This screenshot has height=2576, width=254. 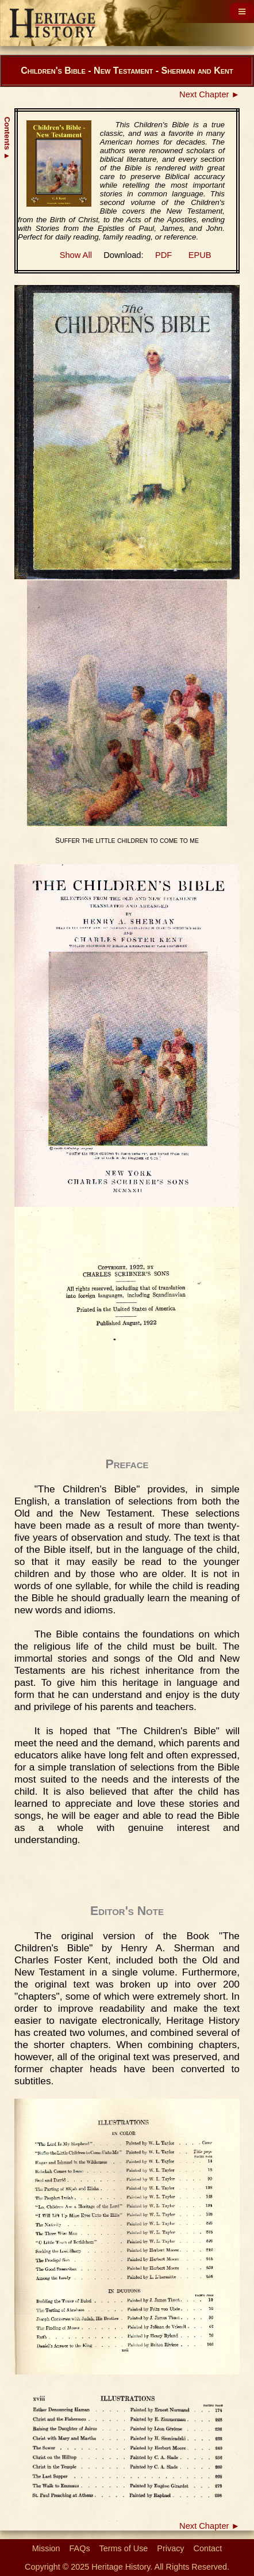 What do you see at coordinates (199, 255) in the screenshot?
I see `EPUB` at bounding box center [199, 255].